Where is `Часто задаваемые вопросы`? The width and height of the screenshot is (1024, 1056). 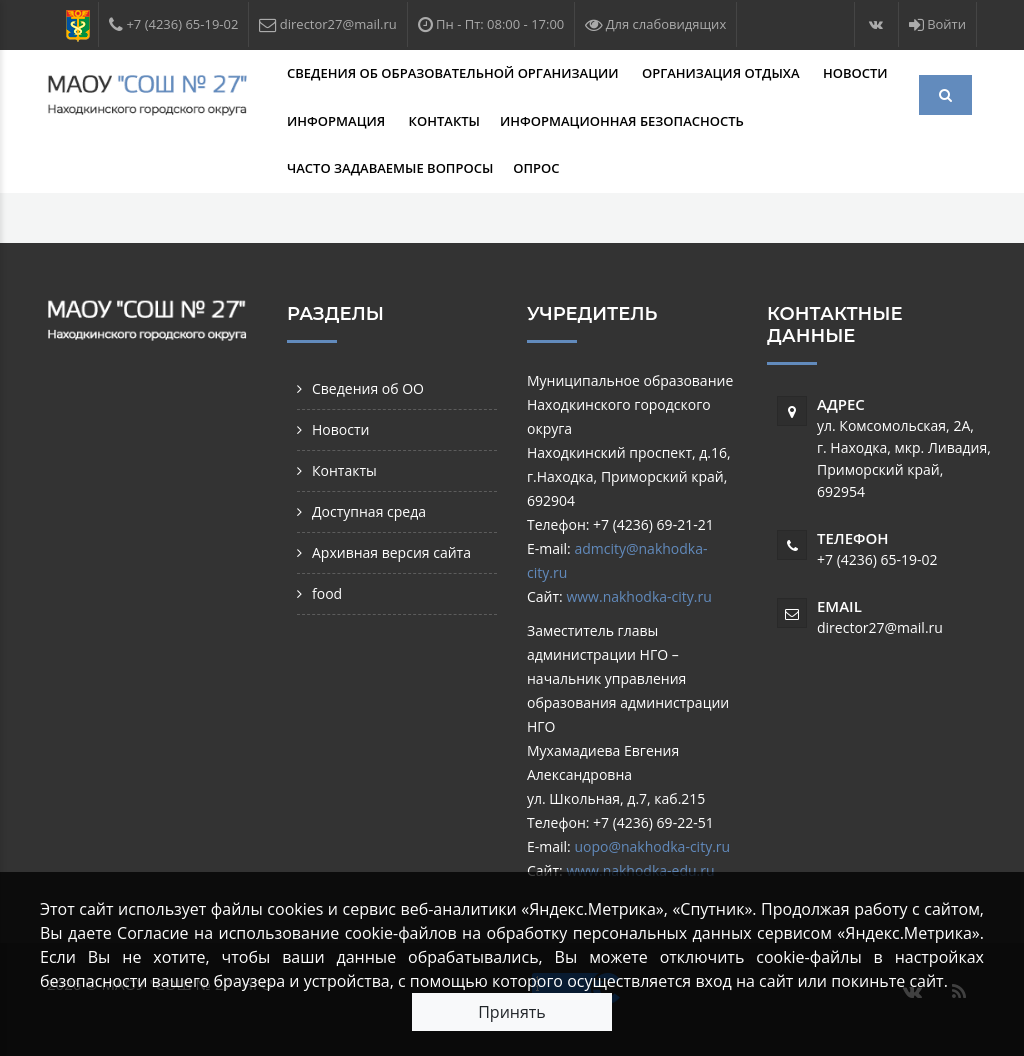
Часто задаваемые вопросы is located at coordinates (390, 168).